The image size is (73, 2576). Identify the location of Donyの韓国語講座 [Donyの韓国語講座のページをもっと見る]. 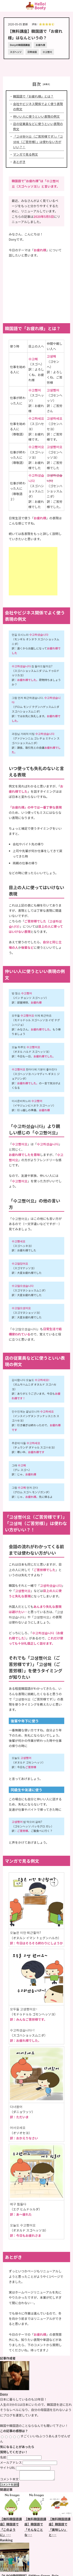
(20, 44).